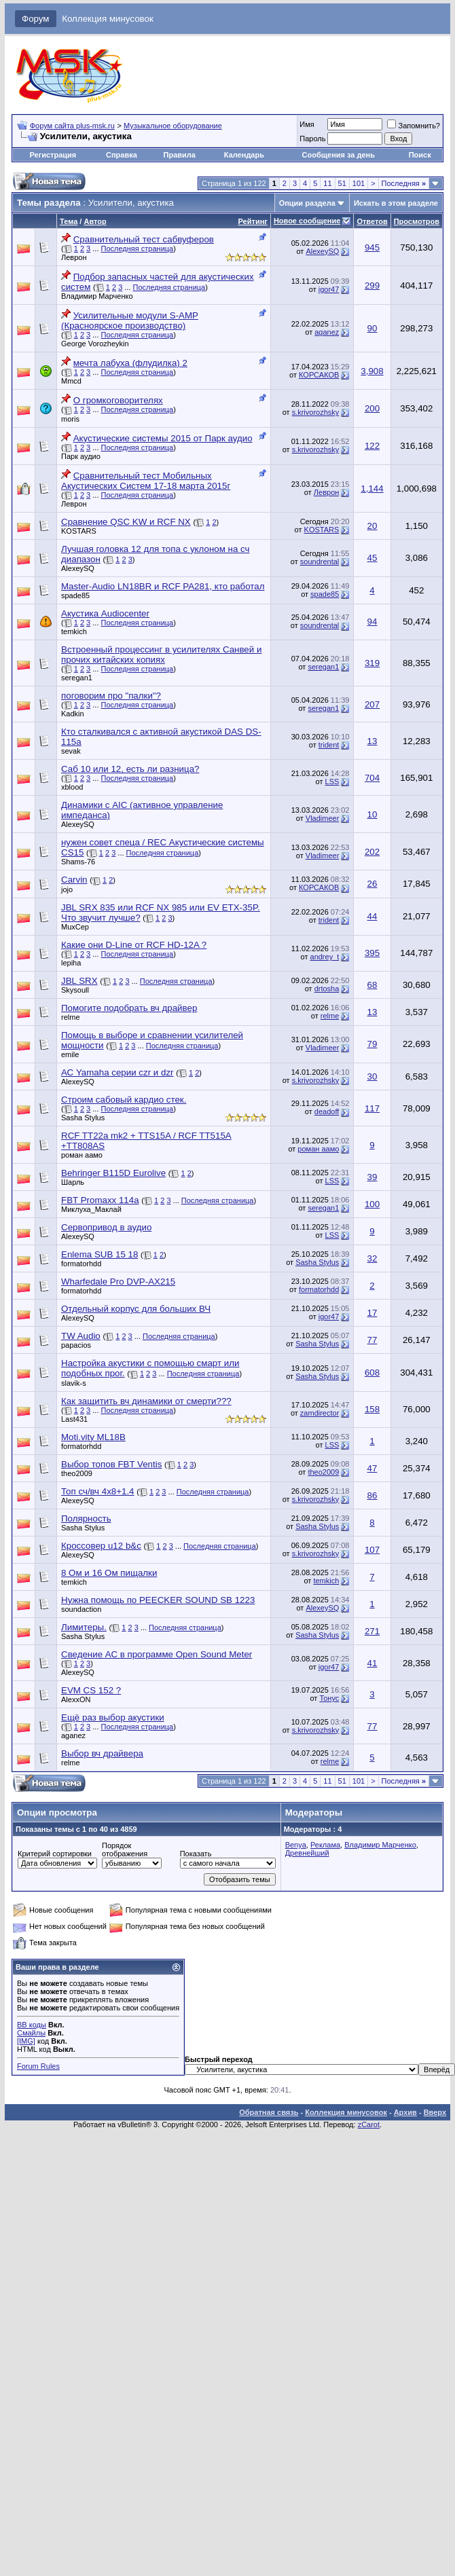 The image size is (455, 2576). Describe the element at coordinates (372, 622) in the screenshot. I see `94` at that location.